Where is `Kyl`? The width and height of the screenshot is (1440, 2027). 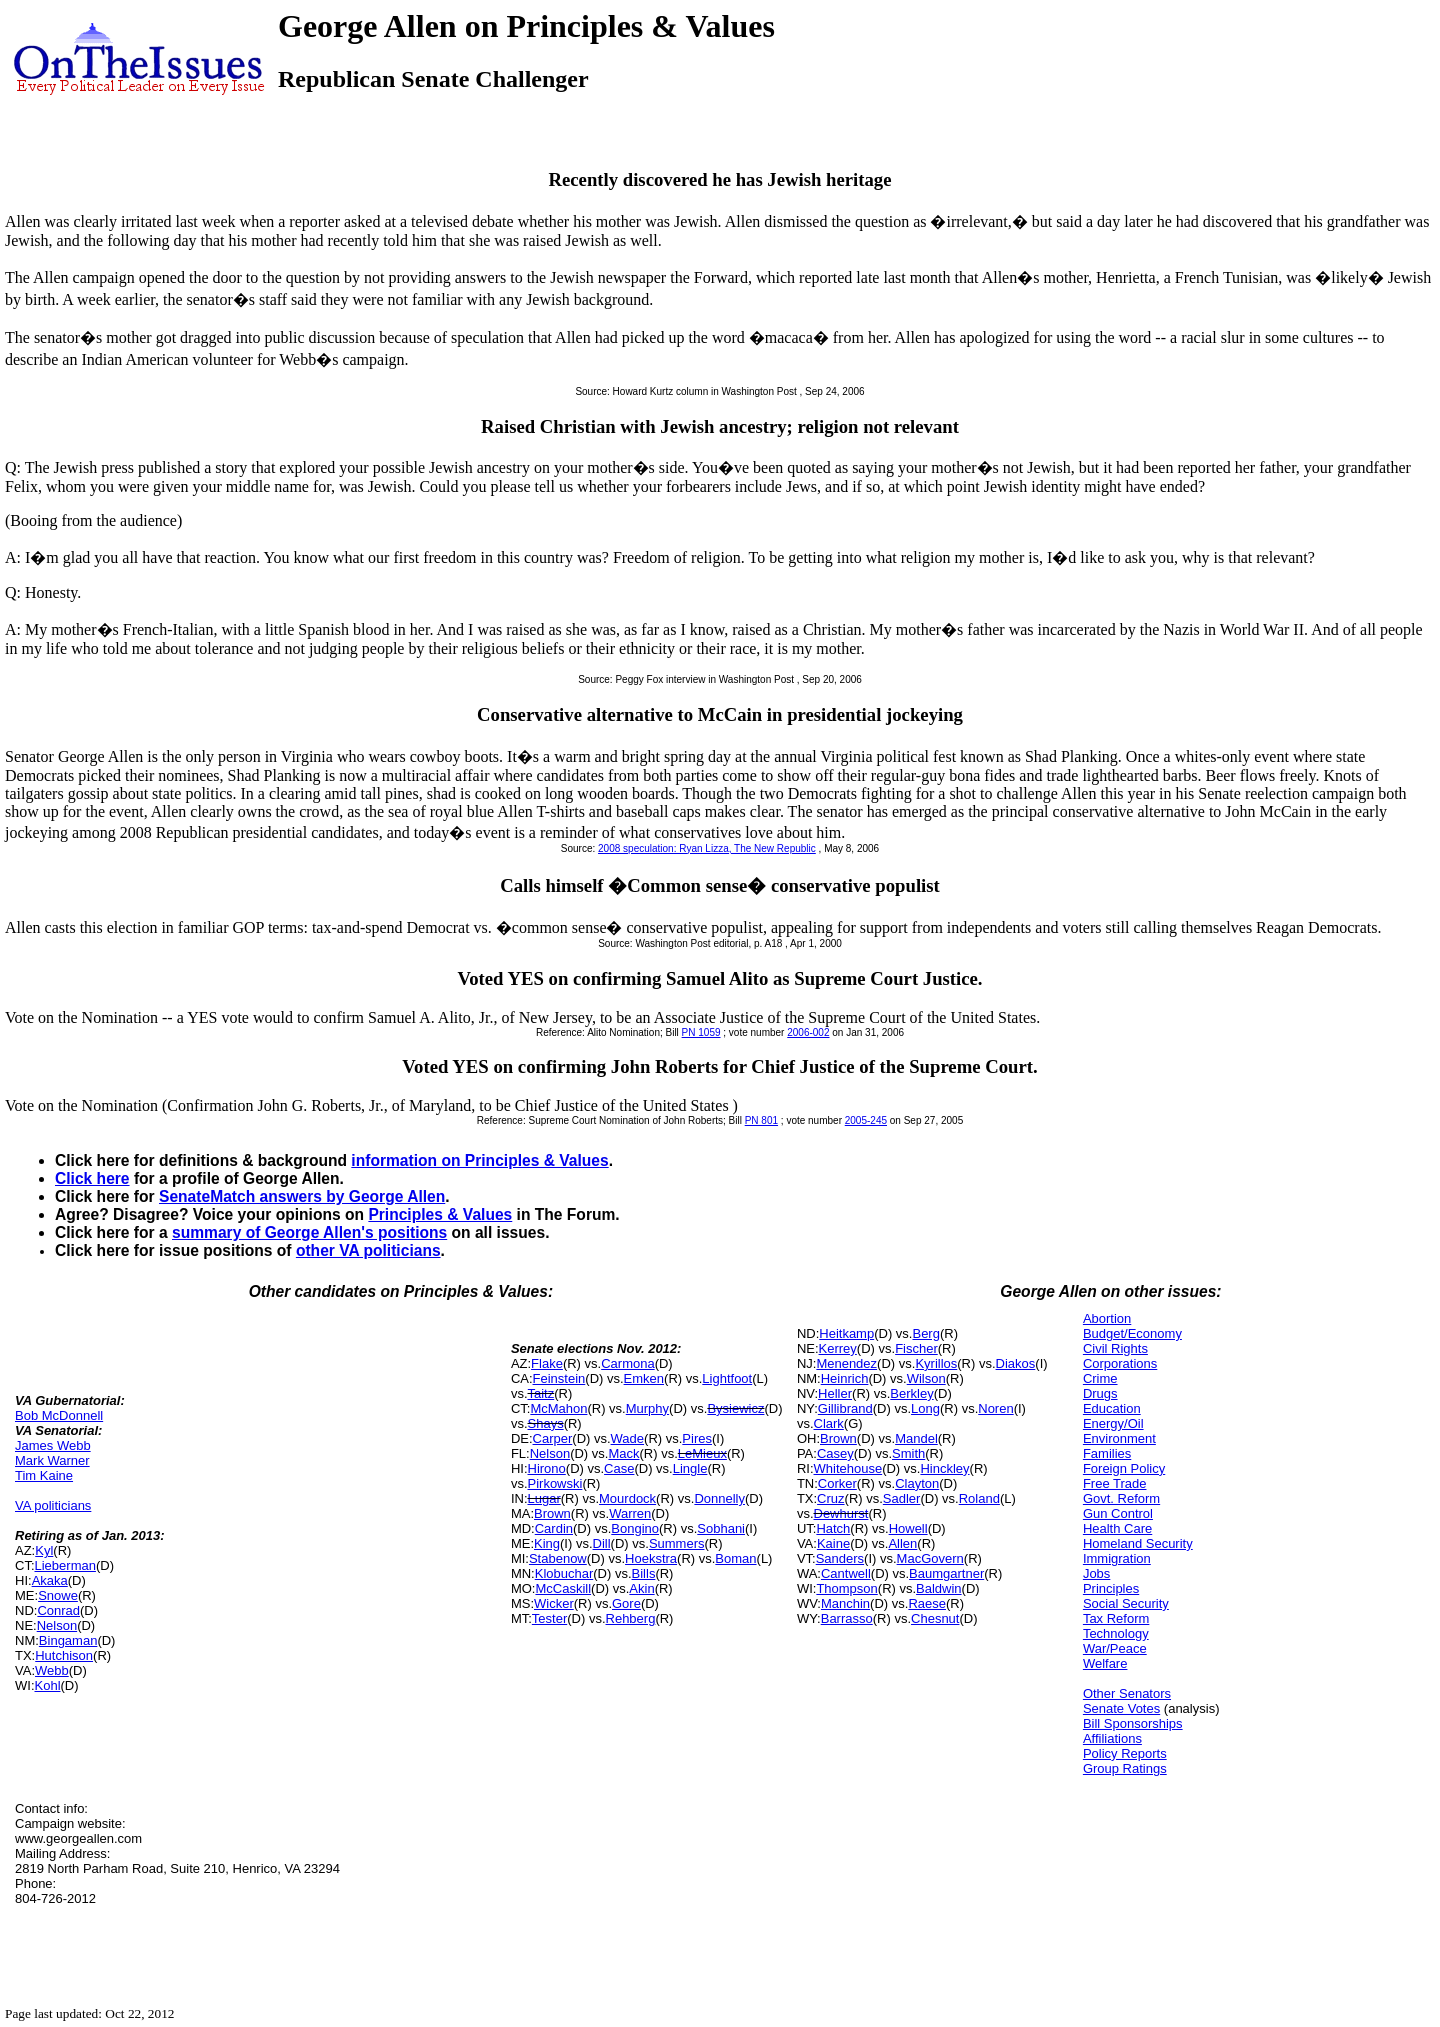
Kyl is located at coordinates (44, 1550).